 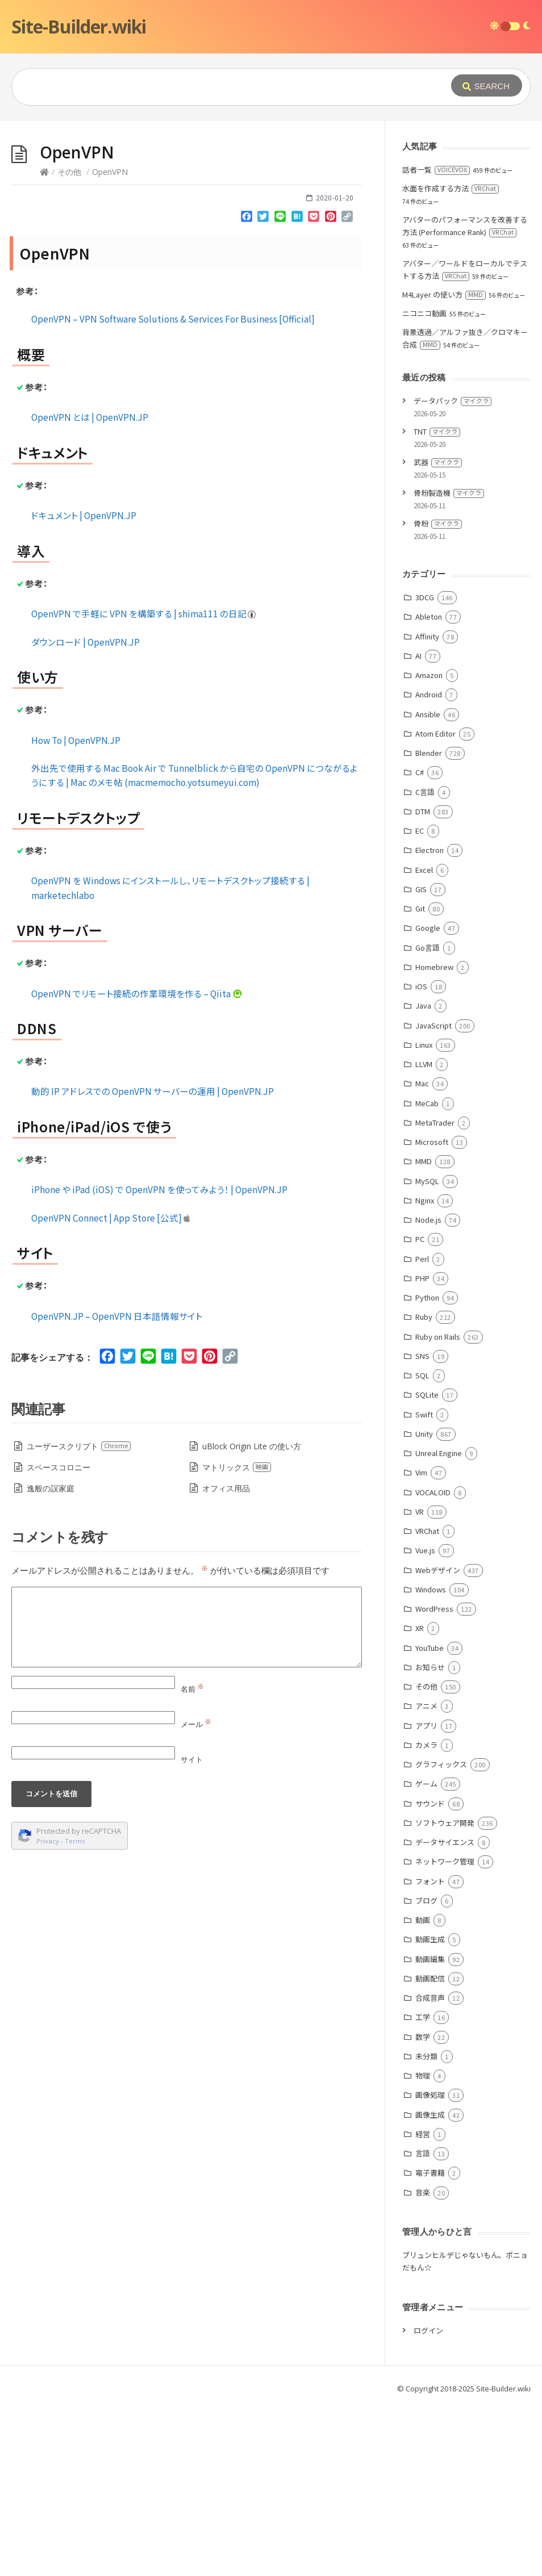 I want to click on 話者一覧, so click(x=436, y=339).